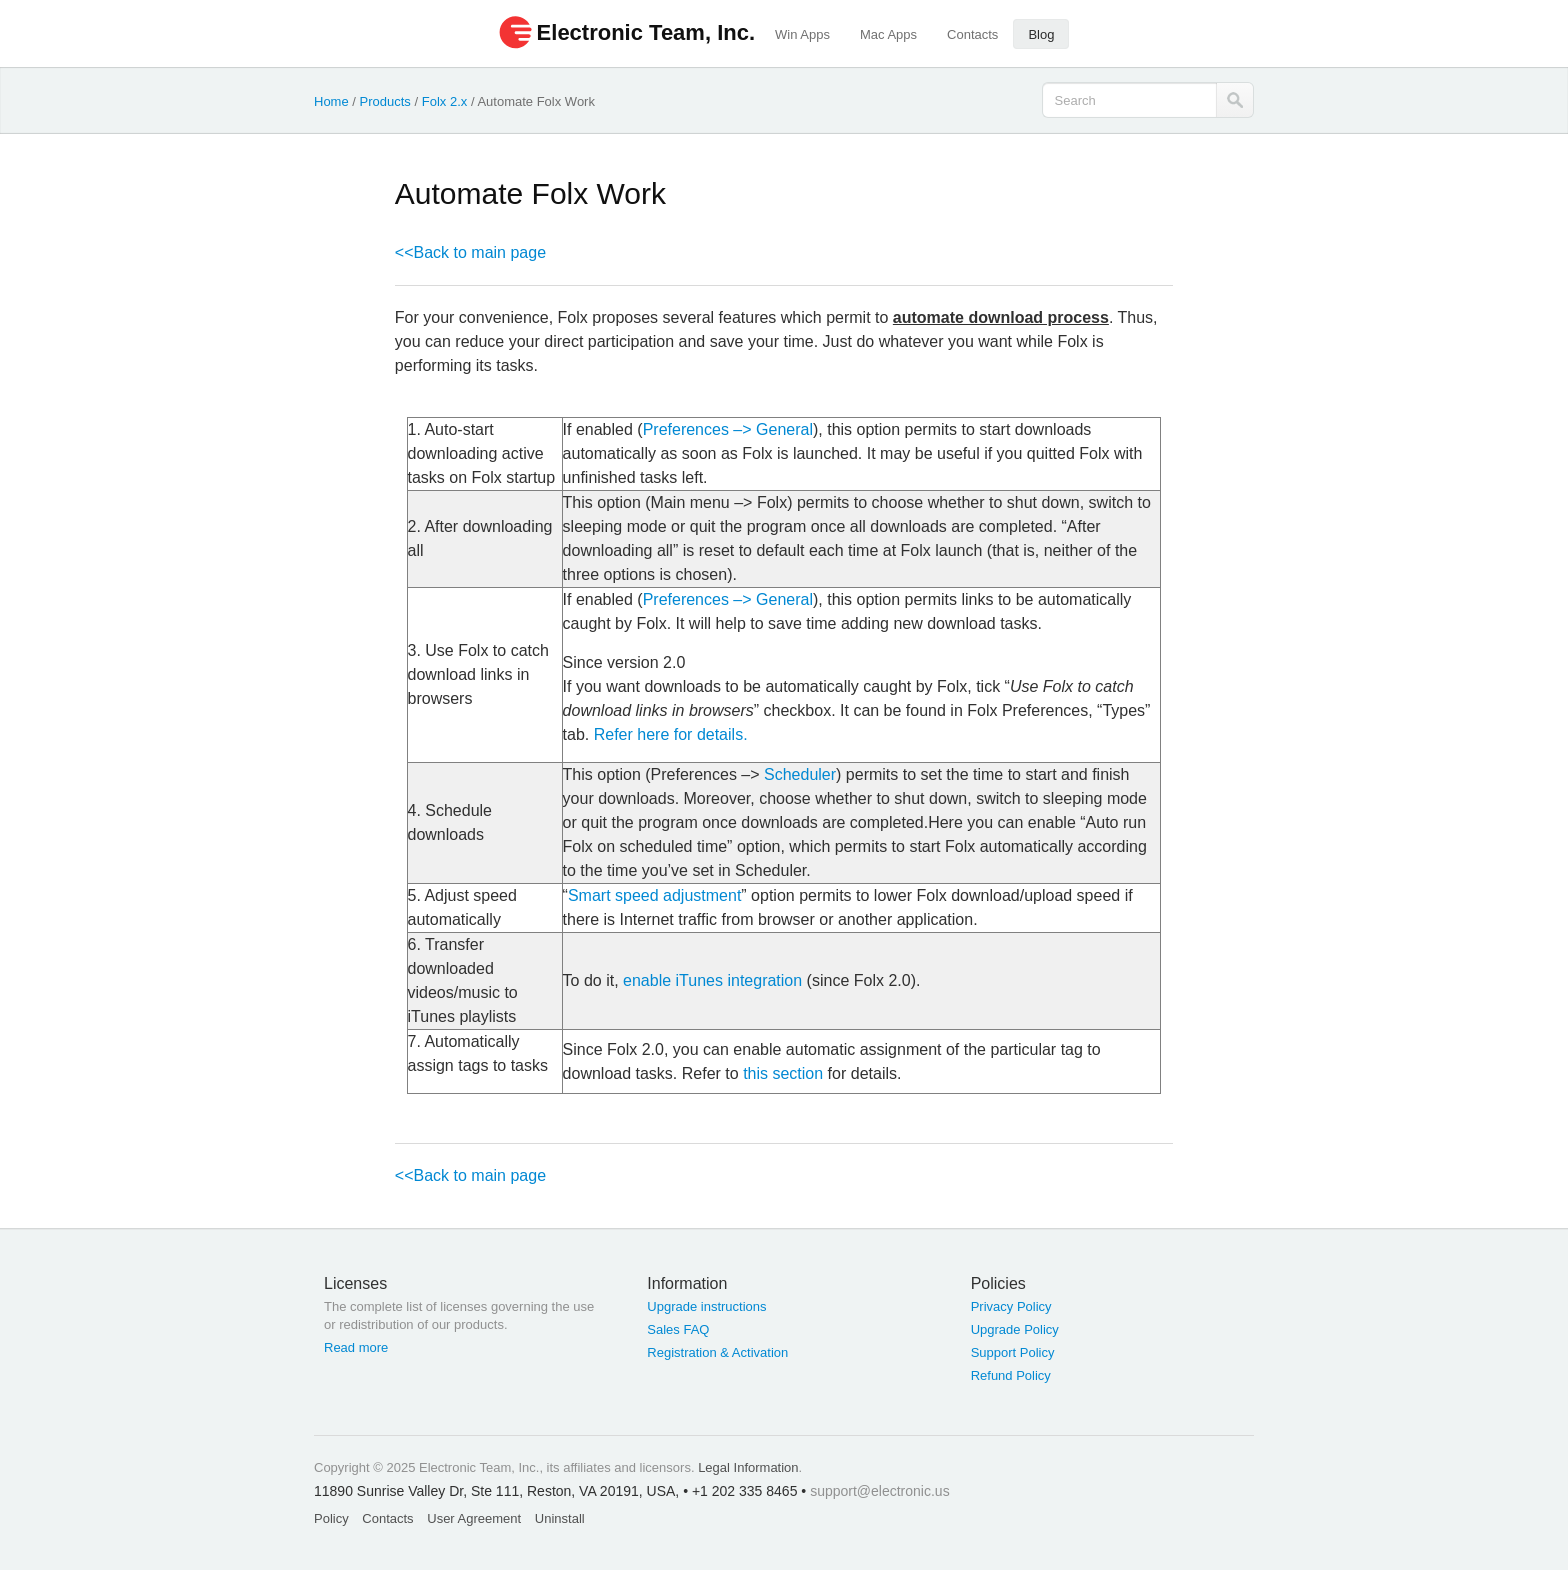 This screenshot has width=1568, height=1570. Describe the element at coordinates (356, 1347) in the screenshot. I see `Read more` at that location.